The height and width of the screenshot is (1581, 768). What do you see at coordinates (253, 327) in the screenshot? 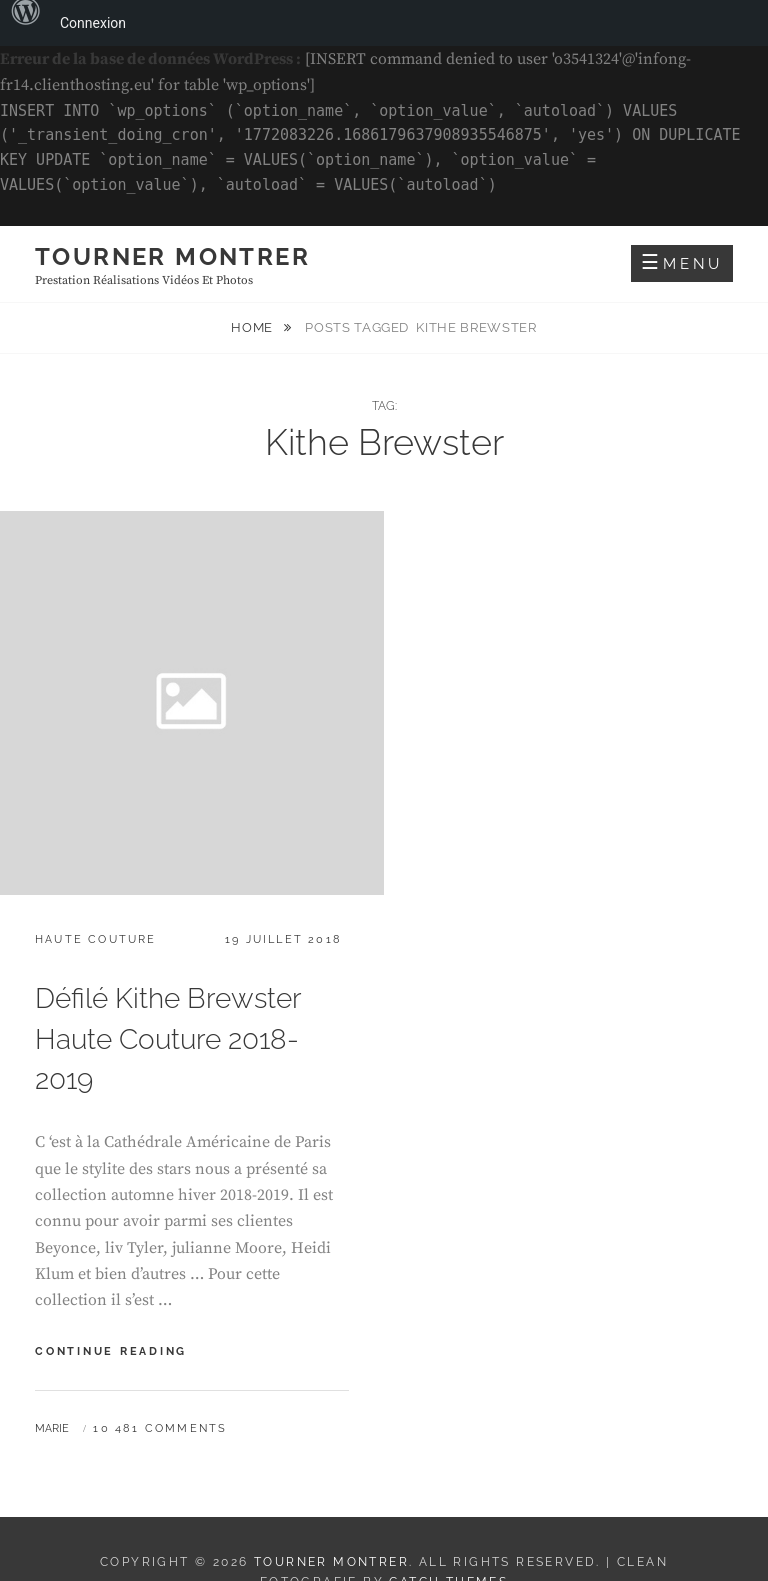
I see `Home` at bounding box center [253, 327].